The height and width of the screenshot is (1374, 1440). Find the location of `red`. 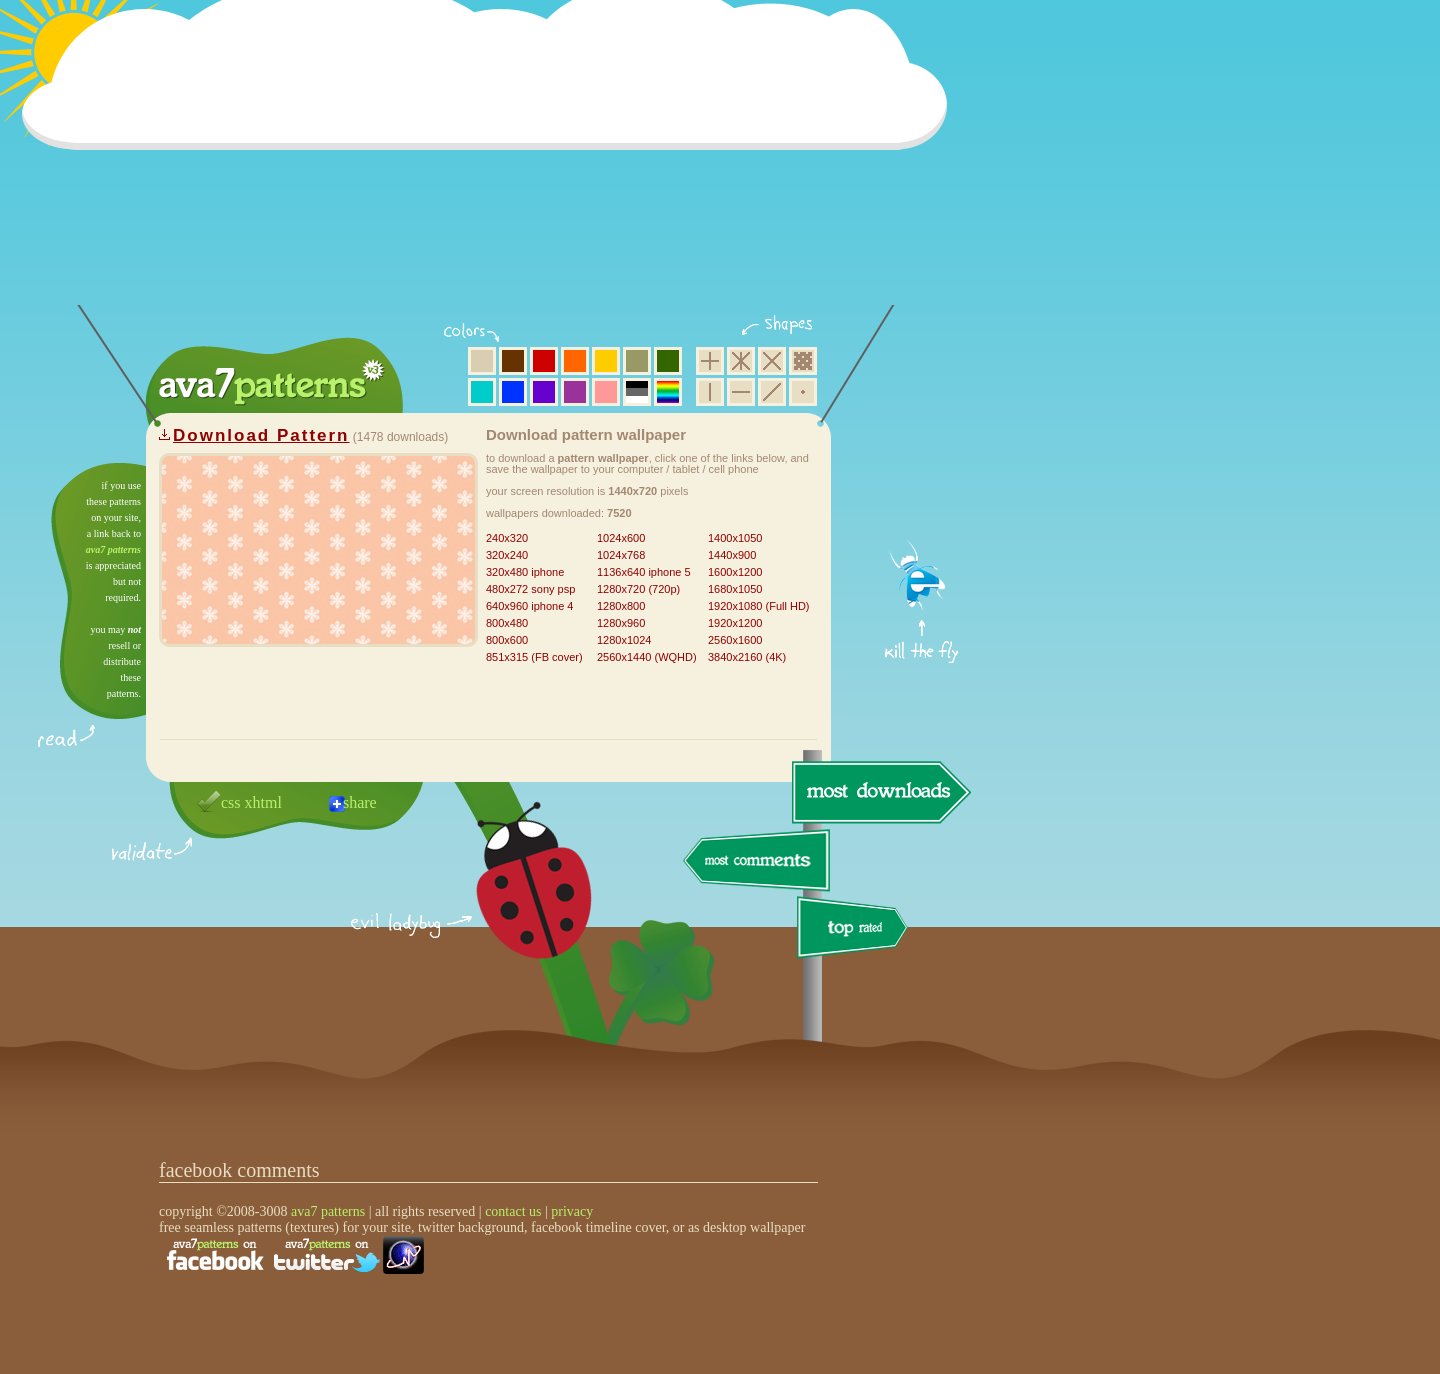

red is located at coordinates (544, 361).